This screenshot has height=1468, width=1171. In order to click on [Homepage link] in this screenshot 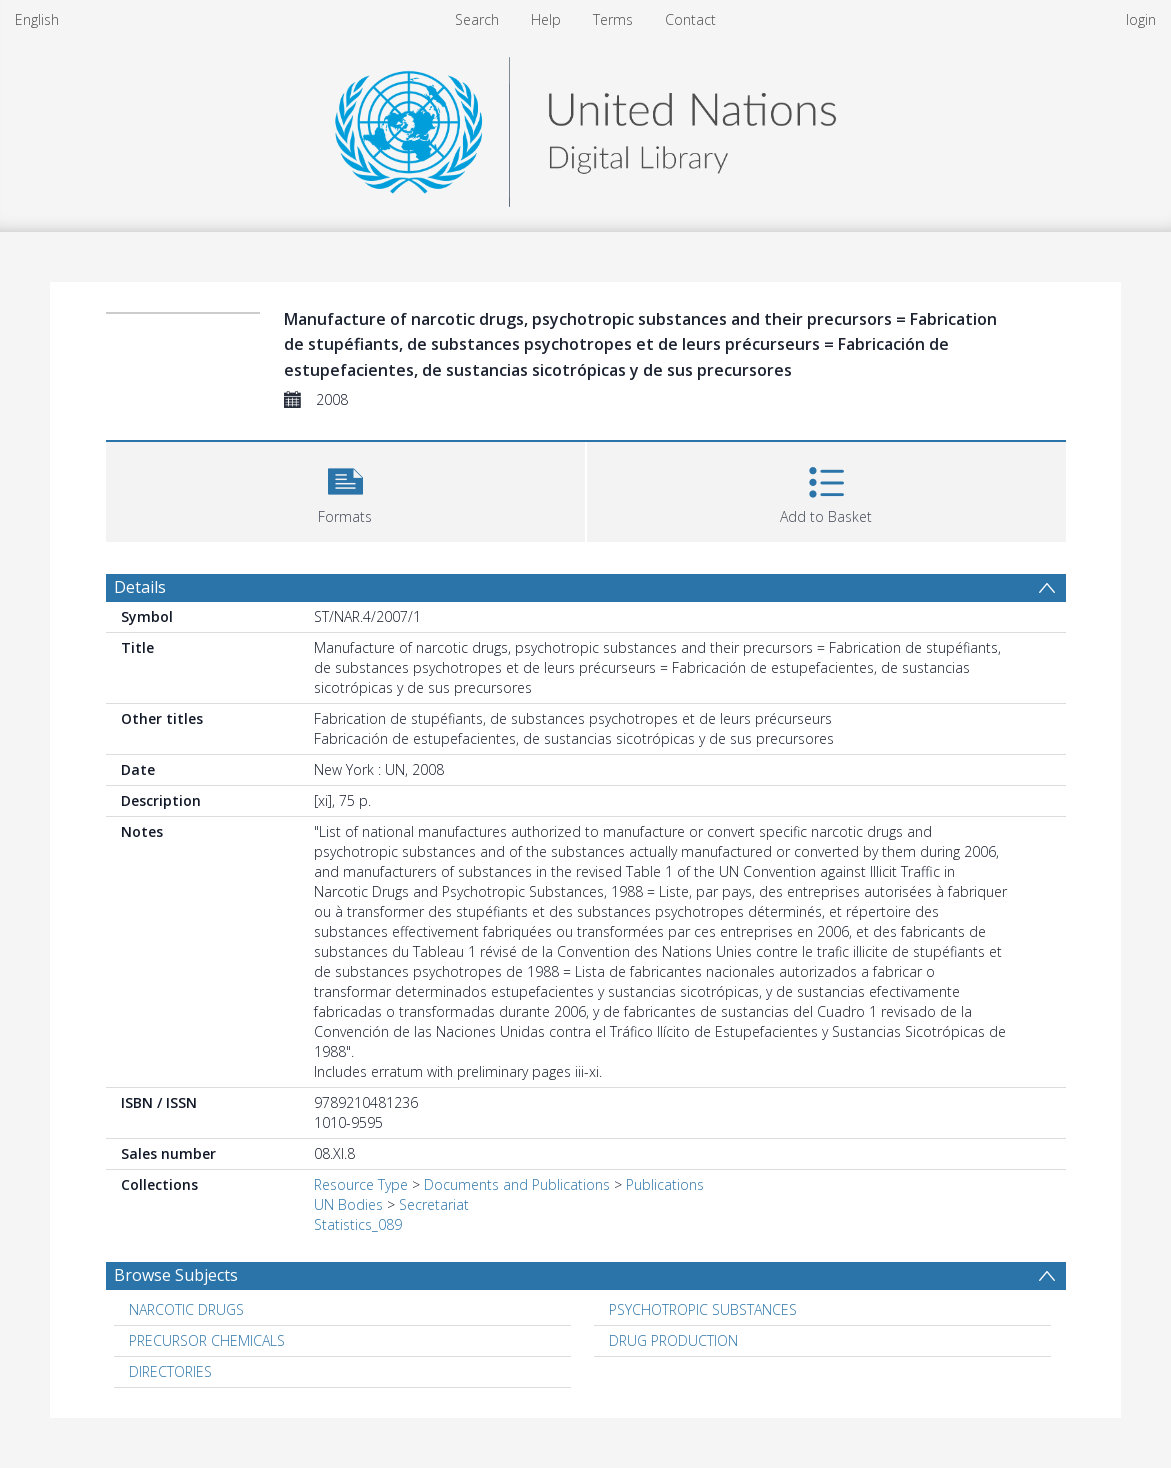, I will do `click(585, 126)`.